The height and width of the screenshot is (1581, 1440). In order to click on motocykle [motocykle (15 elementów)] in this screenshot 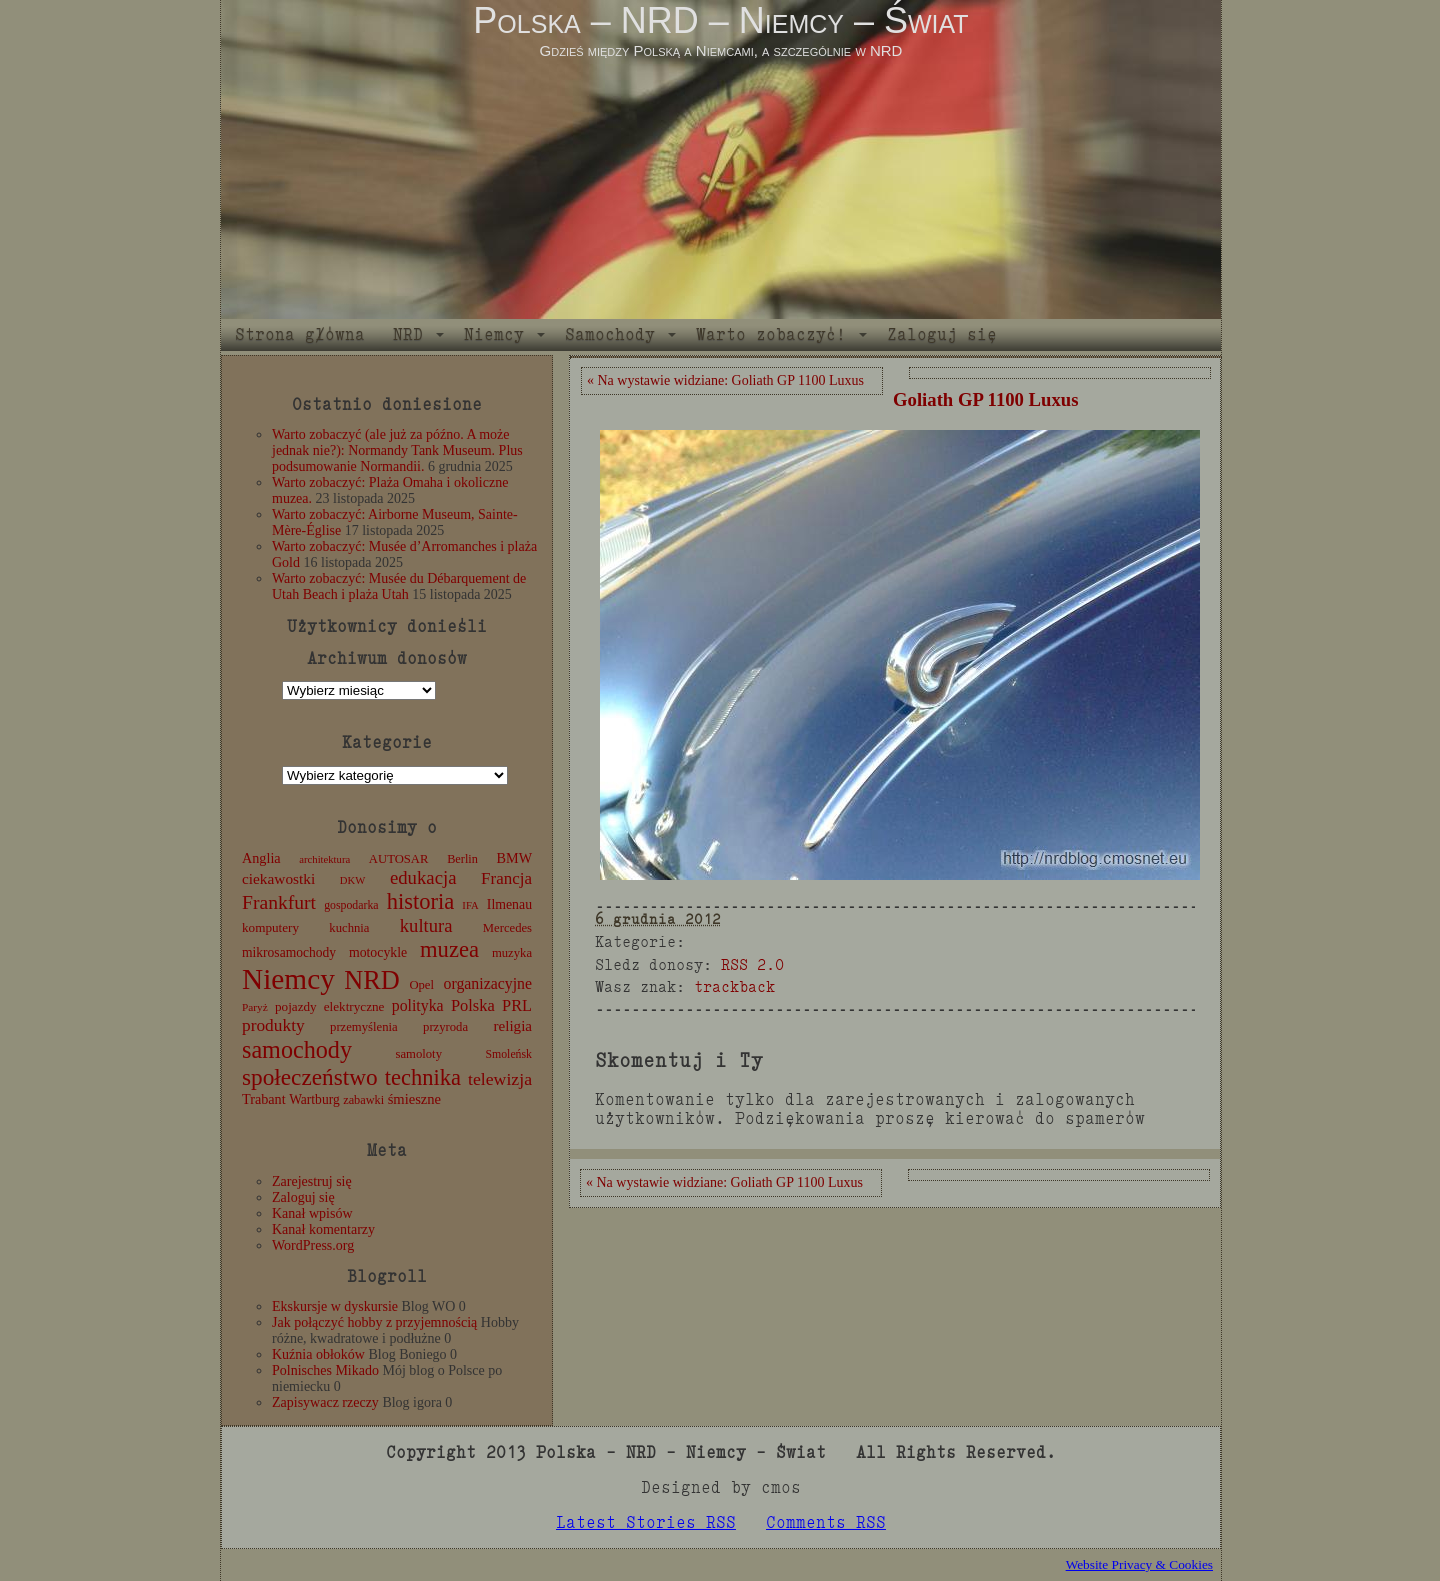, I will do `click(378, 952)`.